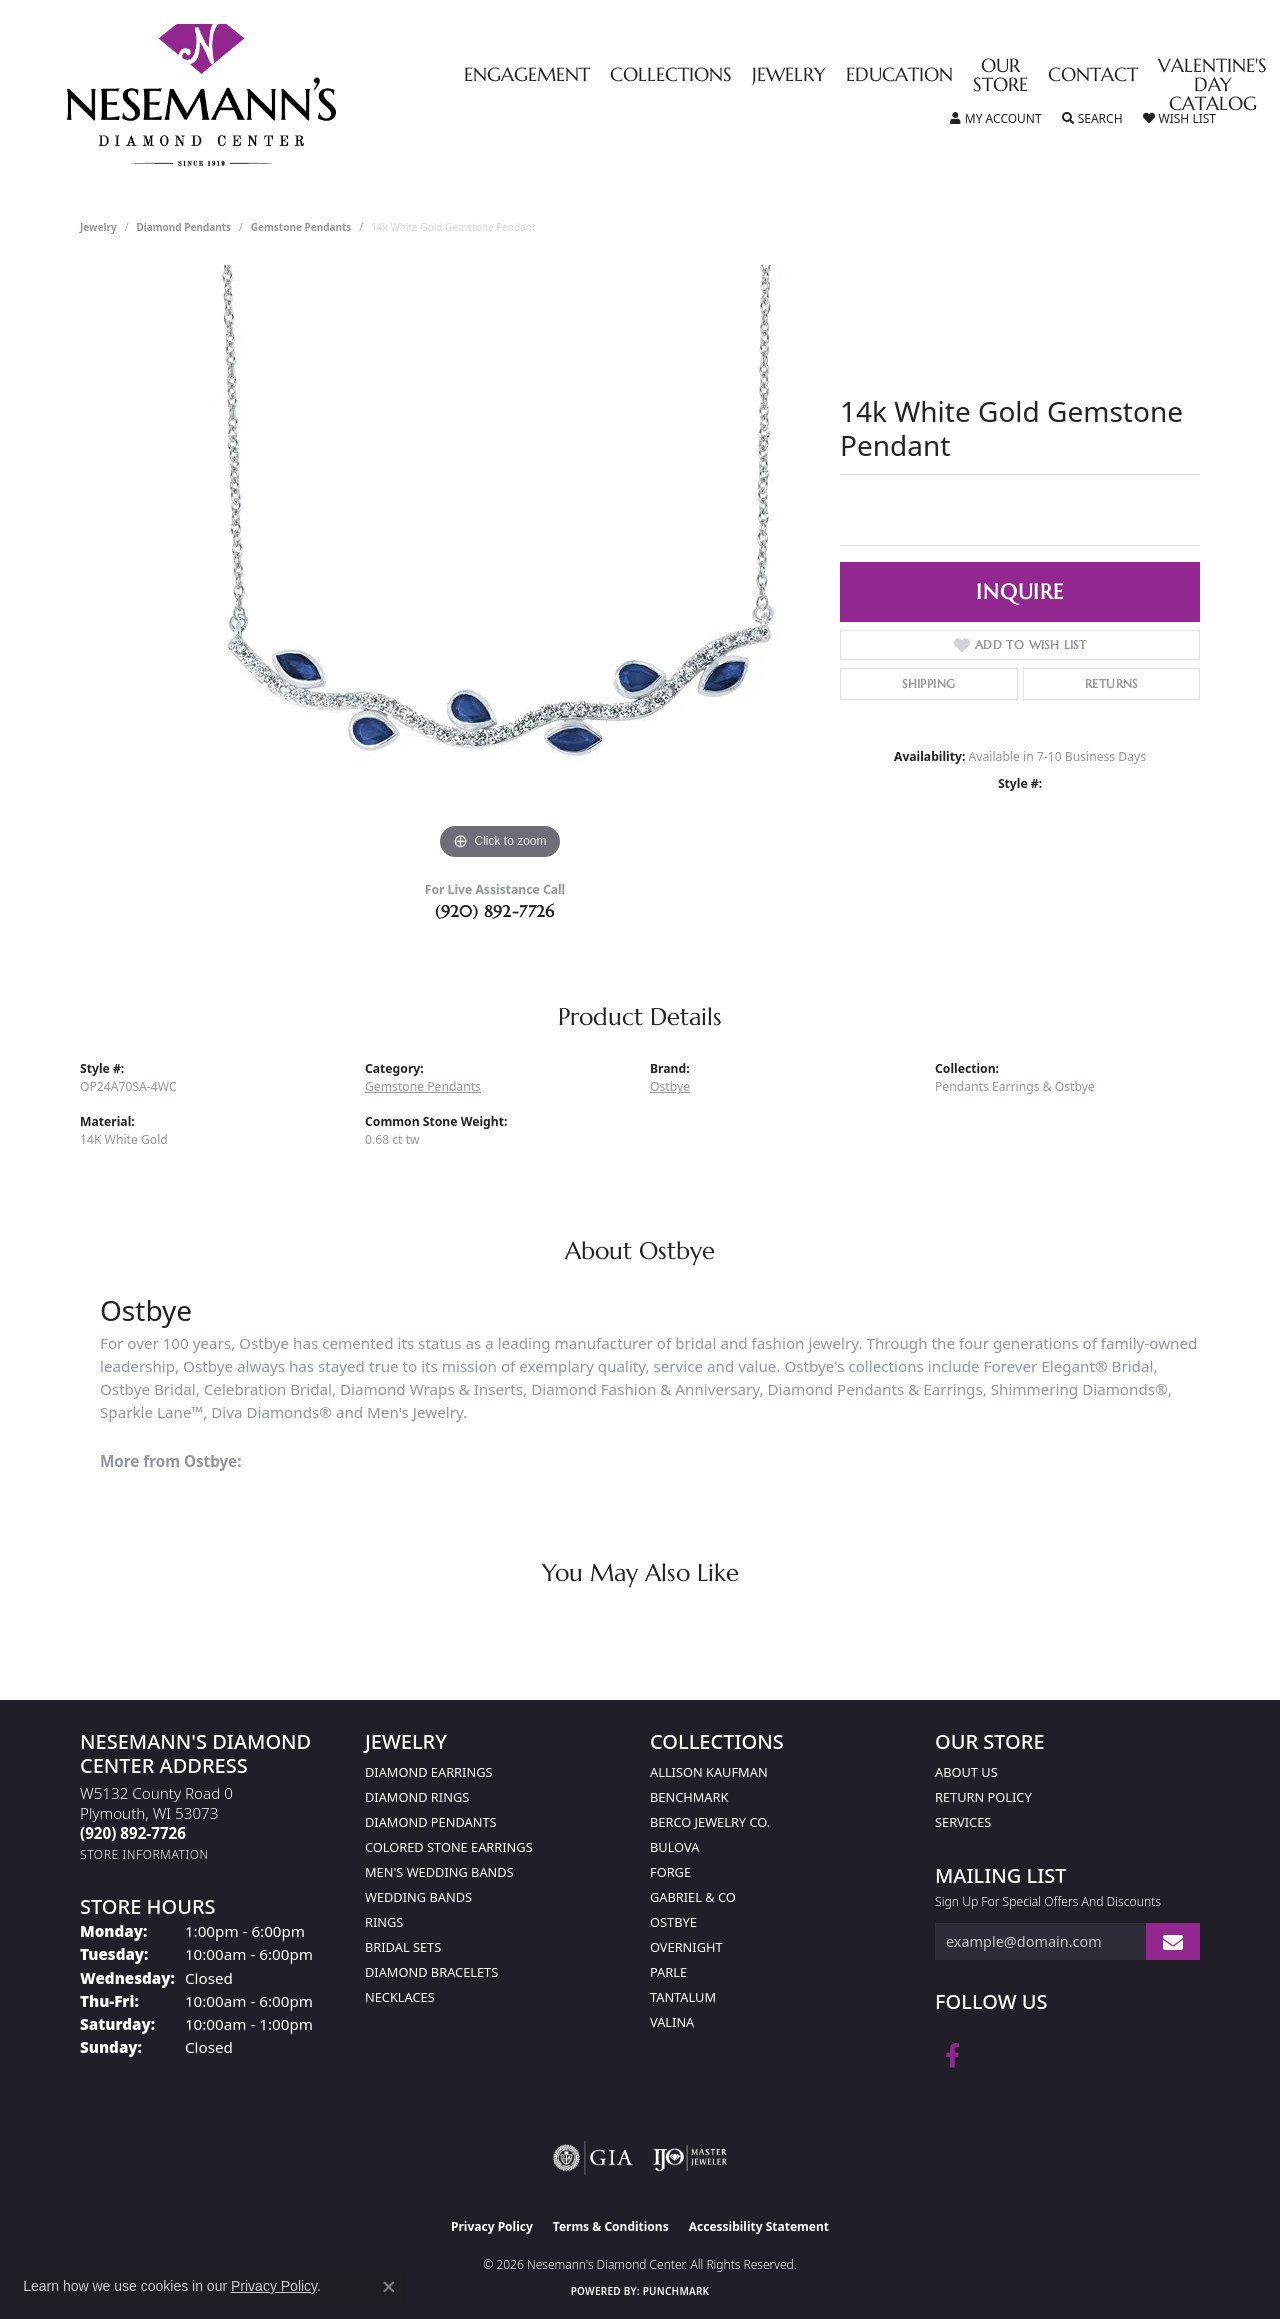 The image size is (1280, 2319). What do you see at coordinates (449, 1847) in the screenshot?
I see `Colored Stone Earrings [menuitem]` at bounding box center [449, 1847].